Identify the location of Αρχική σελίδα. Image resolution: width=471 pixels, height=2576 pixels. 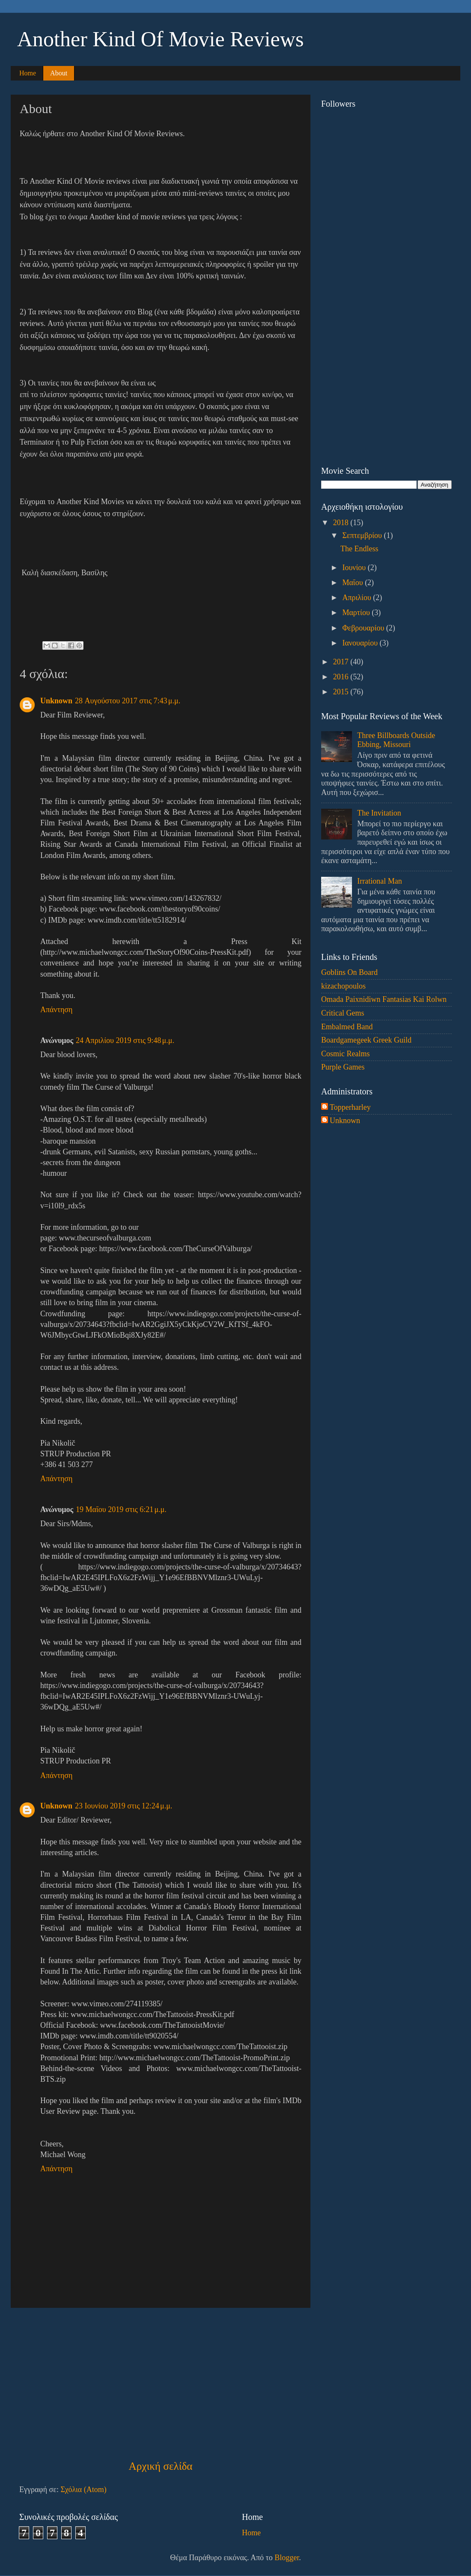
(160, 2466).